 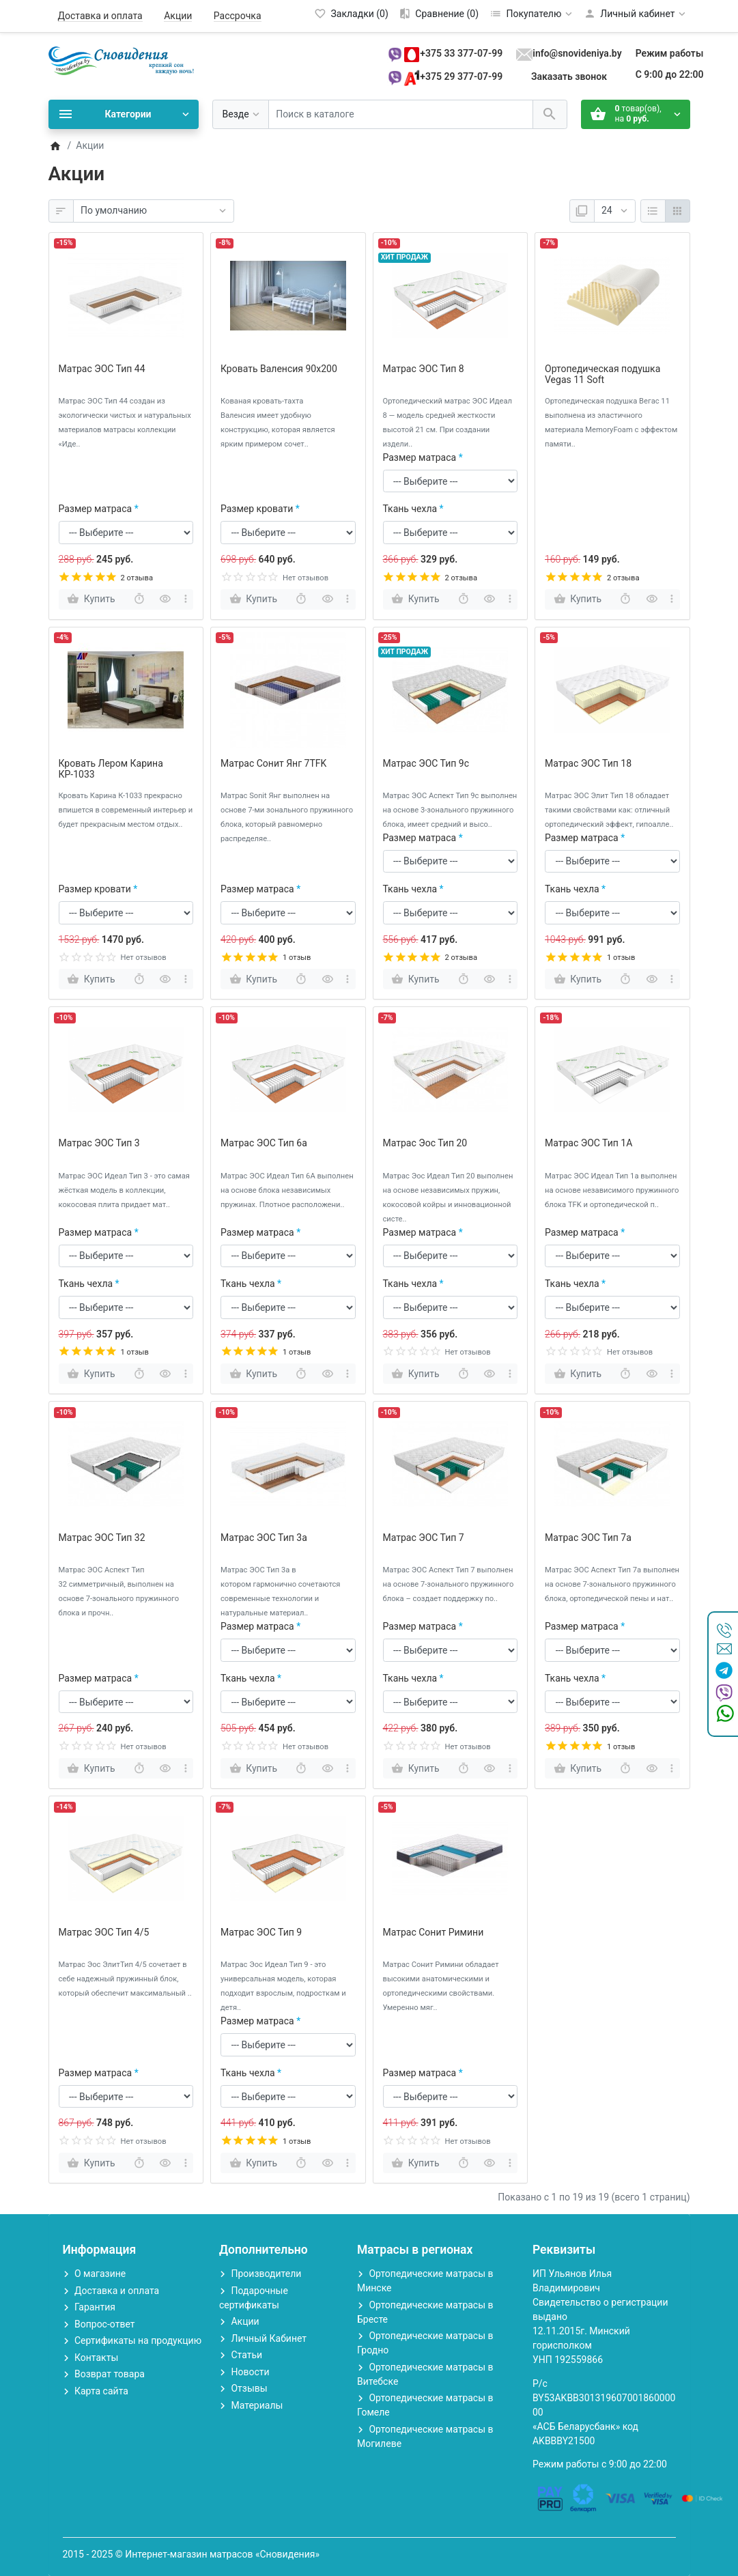 I want to click on Личный Кабинет, so click(x=269, y=2338).